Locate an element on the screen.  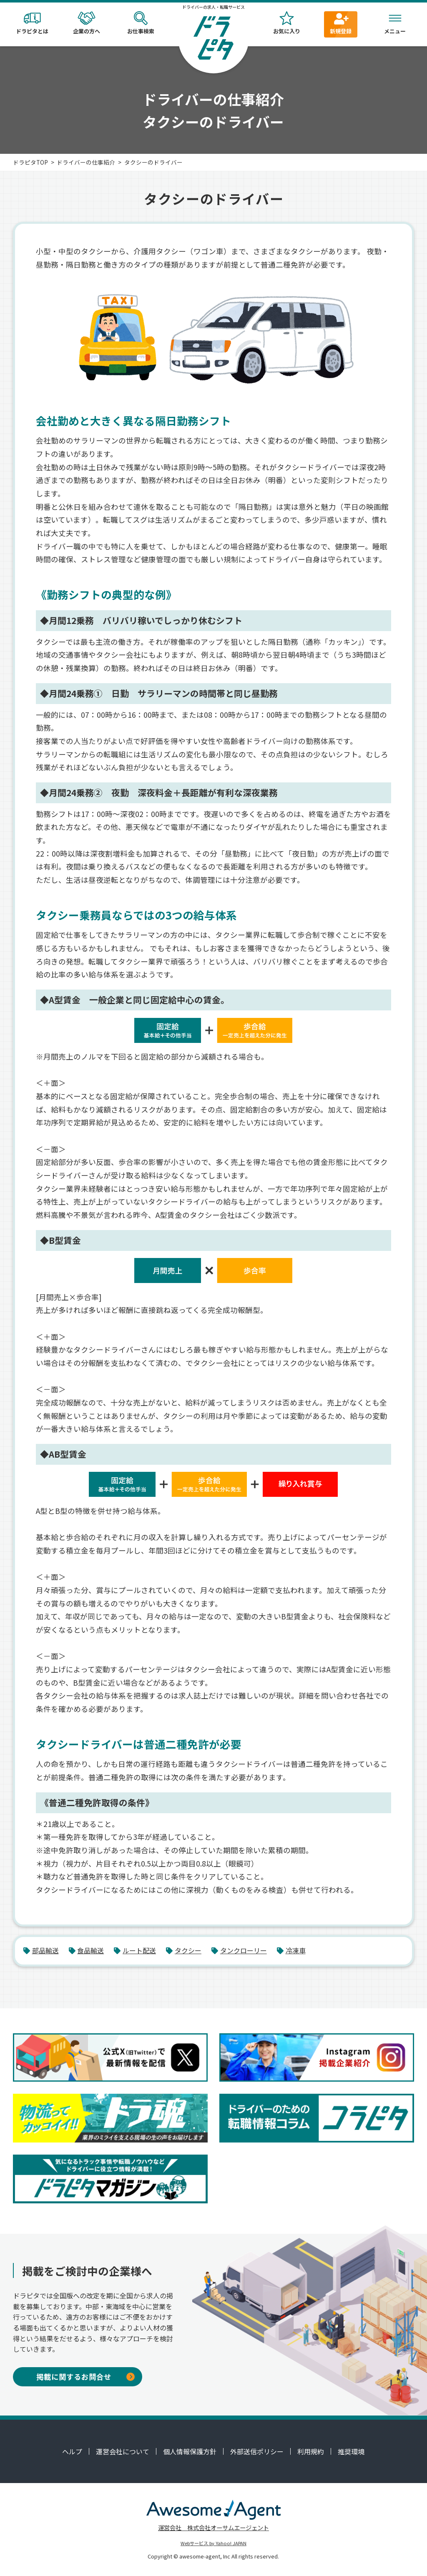
運営会社について is located at coordinates (122, 2451).